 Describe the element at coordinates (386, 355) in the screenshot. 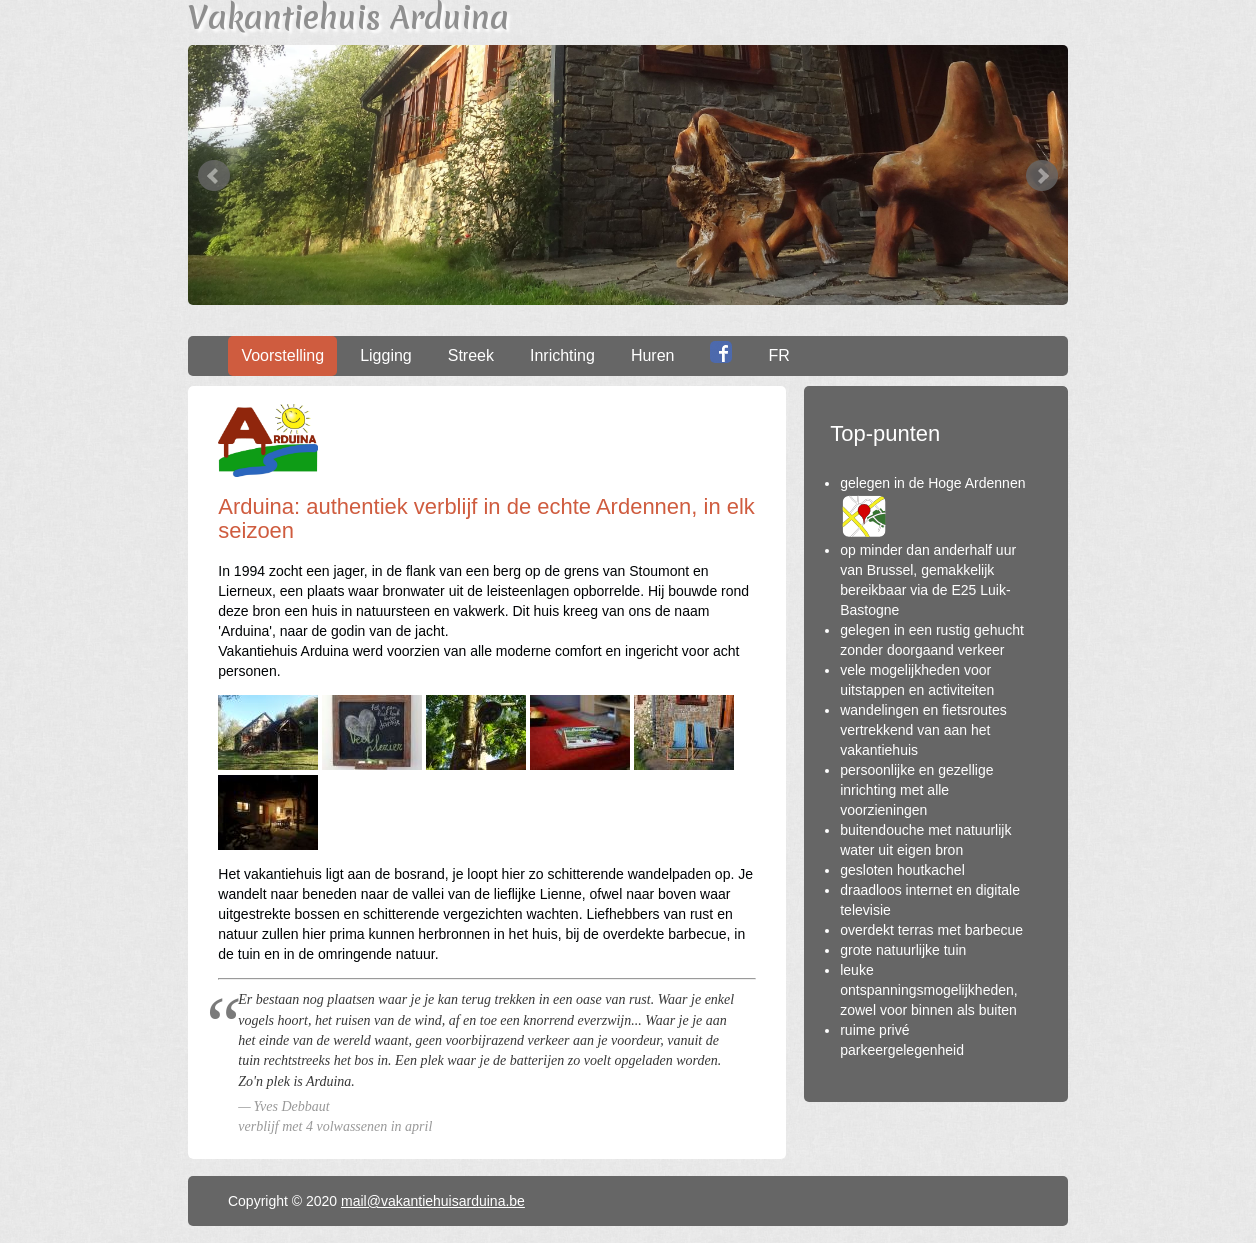

I see `Ligging` at that location.